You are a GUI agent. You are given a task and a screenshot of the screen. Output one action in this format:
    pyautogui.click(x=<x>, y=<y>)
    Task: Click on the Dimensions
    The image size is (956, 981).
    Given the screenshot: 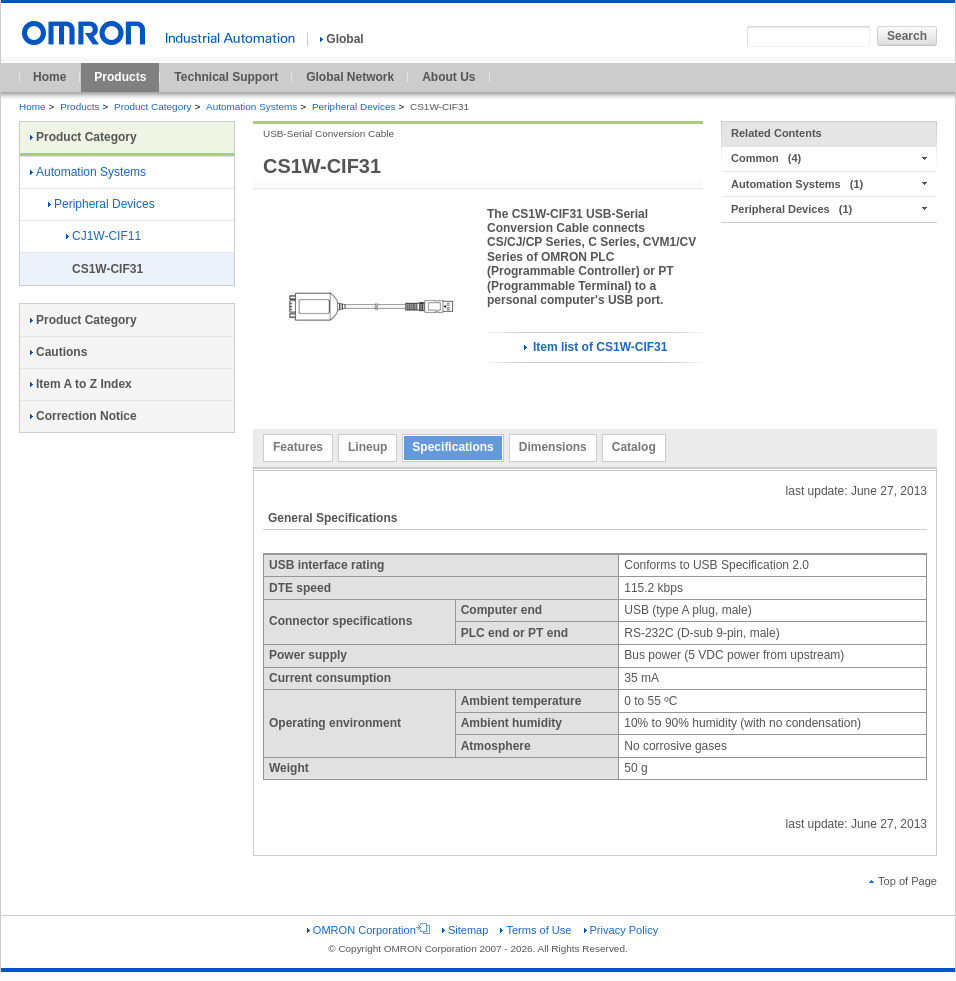 What is the action you would take?
    pyautogui.click(x=553, y=447)
    